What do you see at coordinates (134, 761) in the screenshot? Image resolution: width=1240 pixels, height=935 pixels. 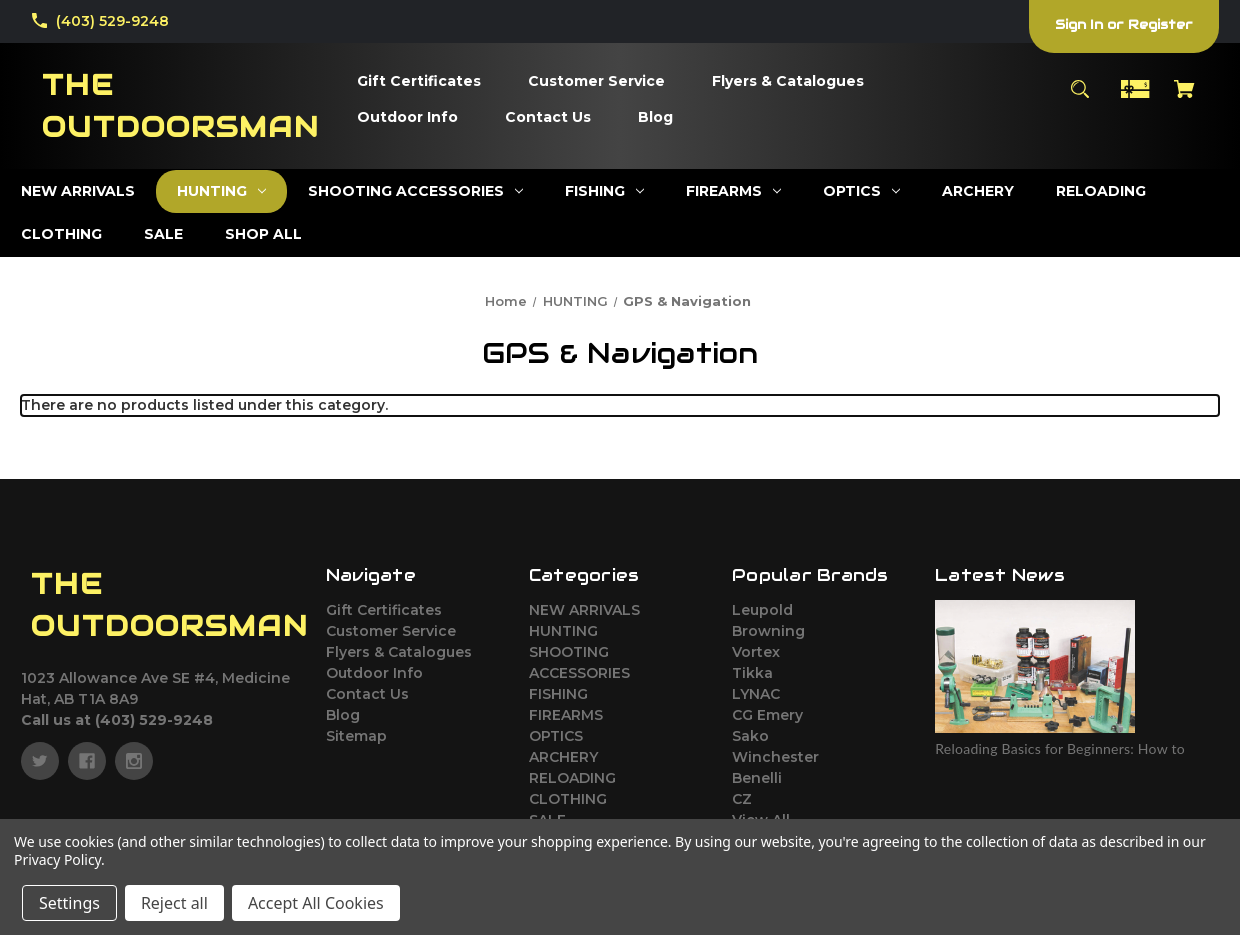 I see `[instagram]` at bounding box center [134, 761].